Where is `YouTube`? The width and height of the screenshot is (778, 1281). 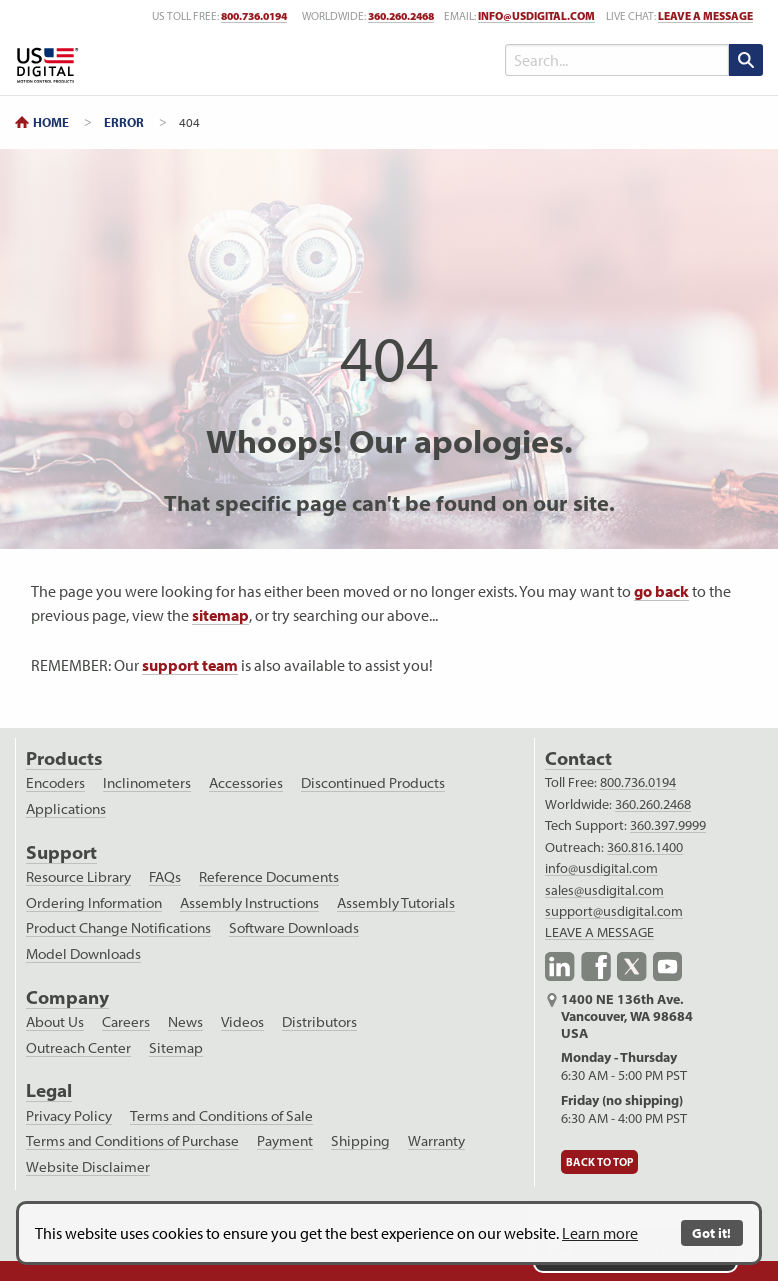
YouTube is located at coordinates (668, 966).